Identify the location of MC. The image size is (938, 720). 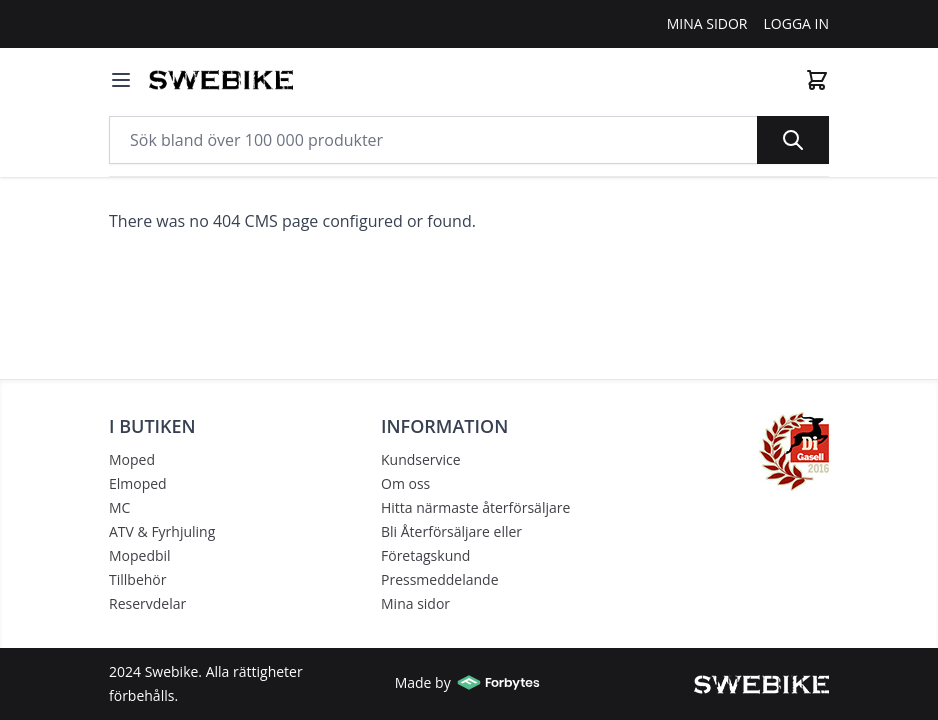
(119, 507).